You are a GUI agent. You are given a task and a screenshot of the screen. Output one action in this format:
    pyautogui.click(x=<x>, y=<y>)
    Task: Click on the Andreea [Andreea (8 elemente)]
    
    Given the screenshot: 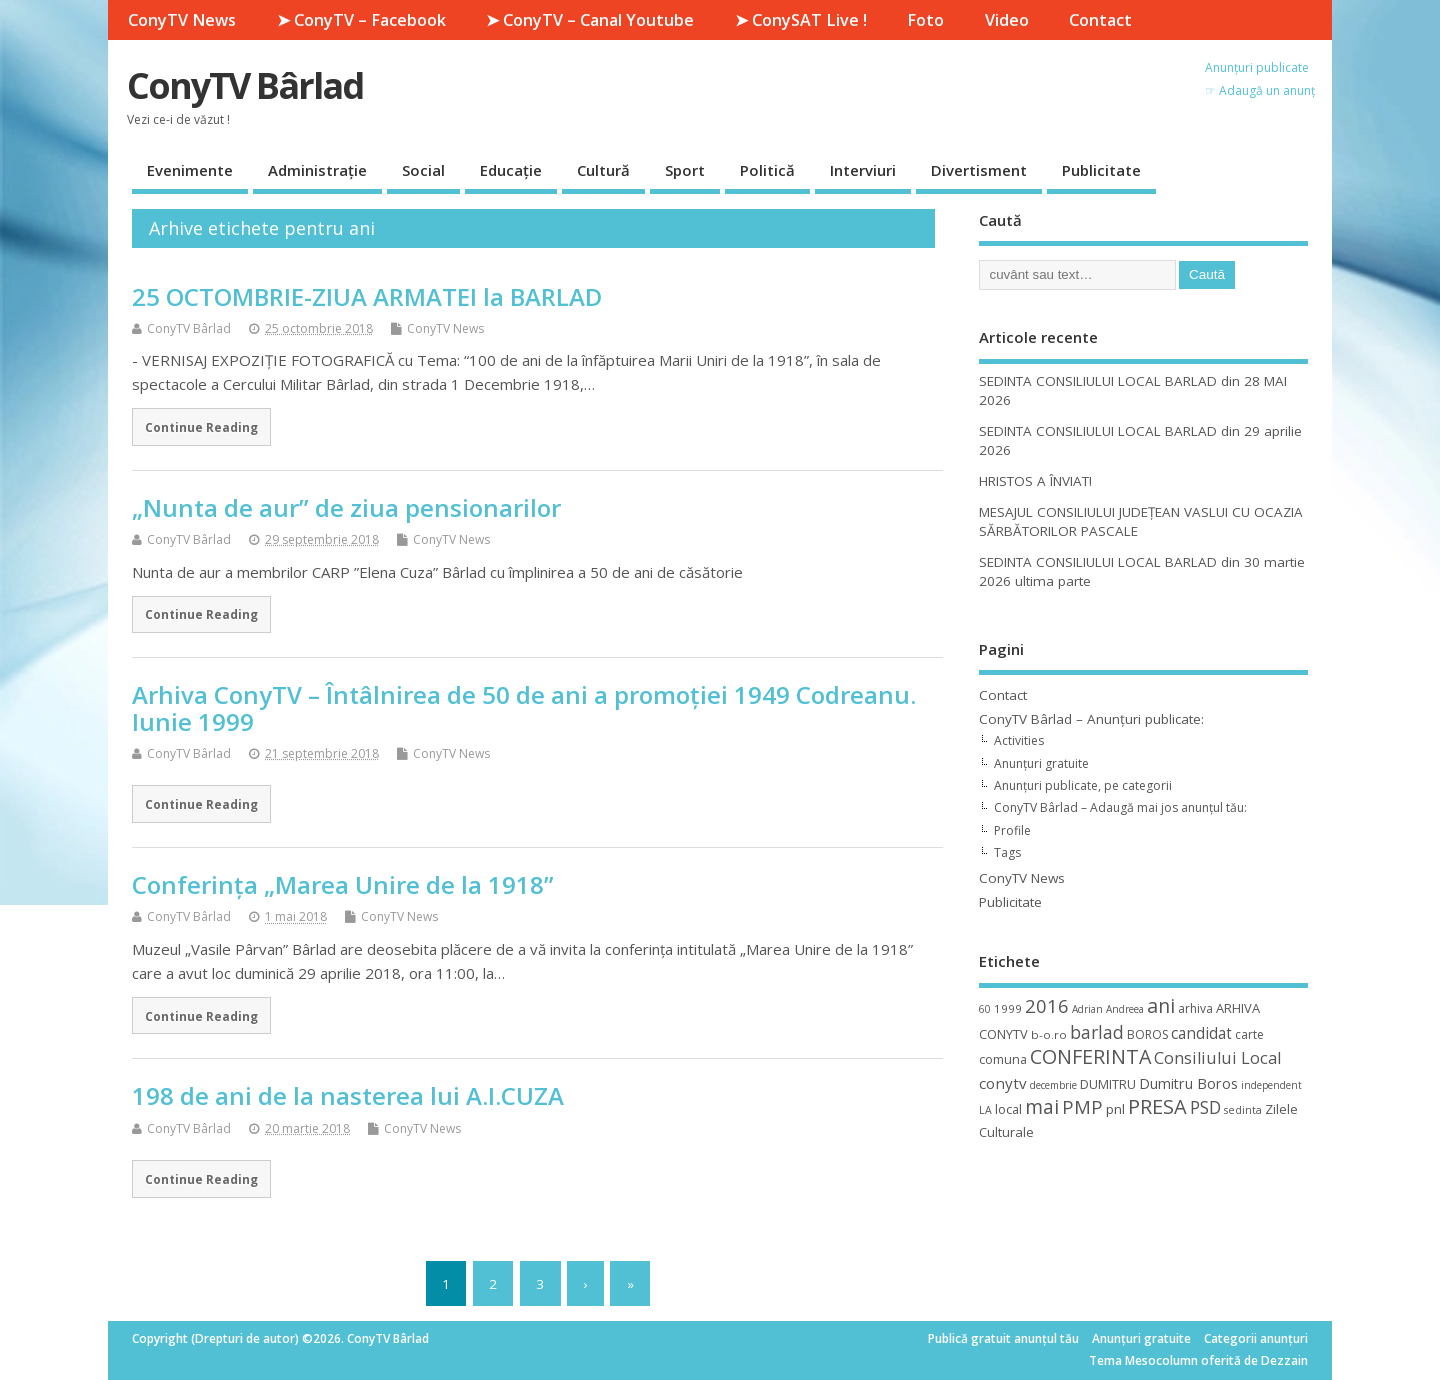 What is the action you would take?
    pyautogui.click(x=1125, y=1009)
    